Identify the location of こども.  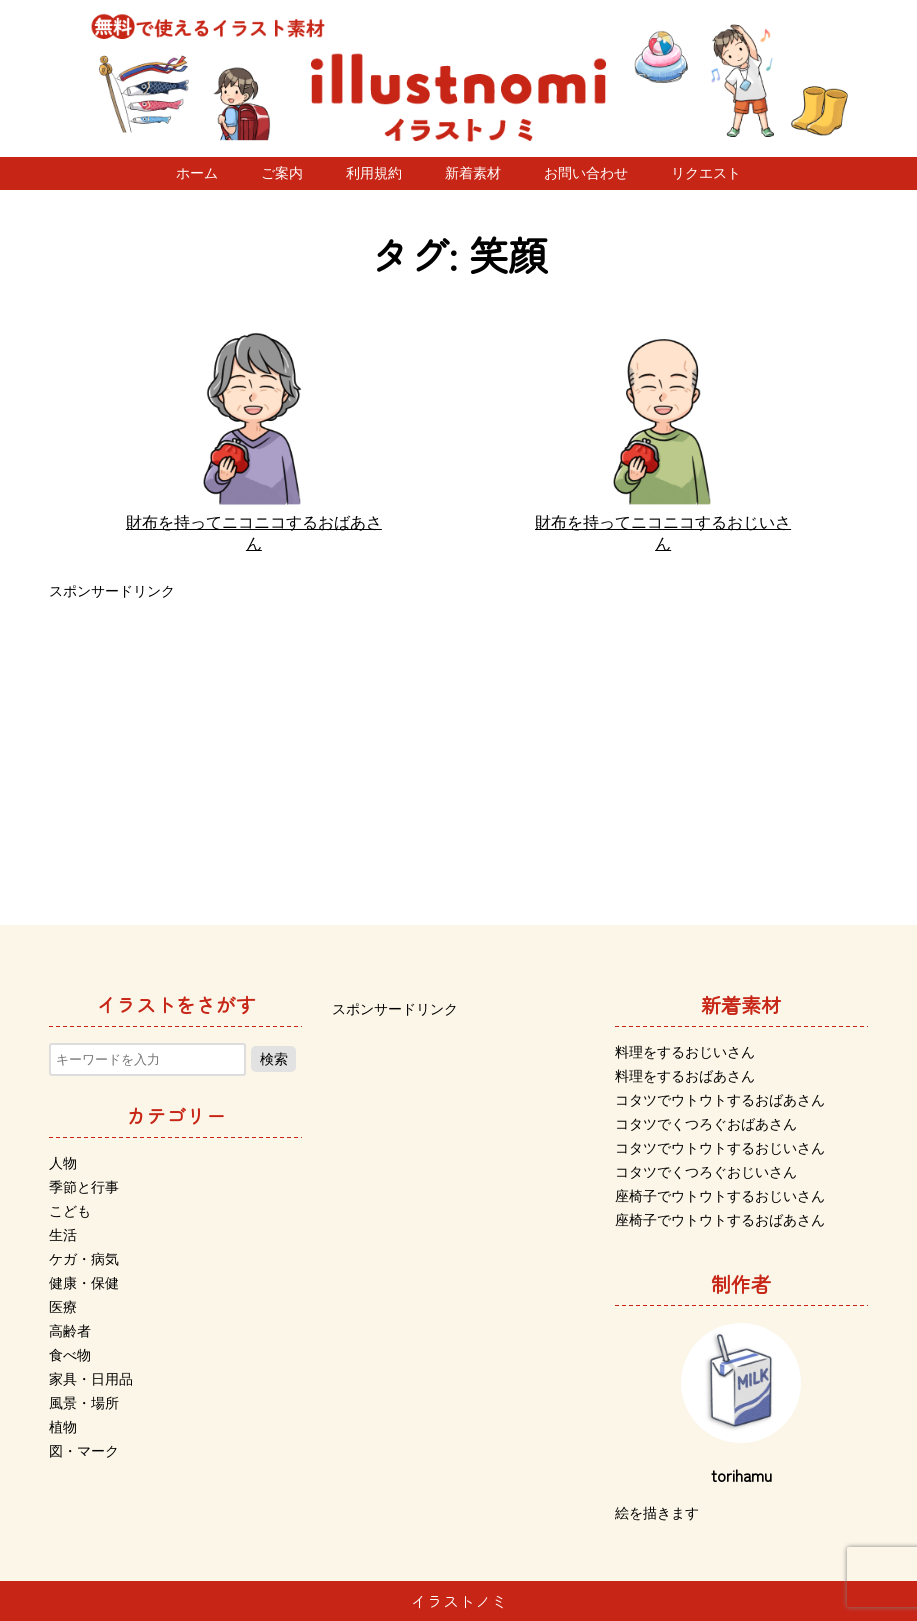
(70, 1211).